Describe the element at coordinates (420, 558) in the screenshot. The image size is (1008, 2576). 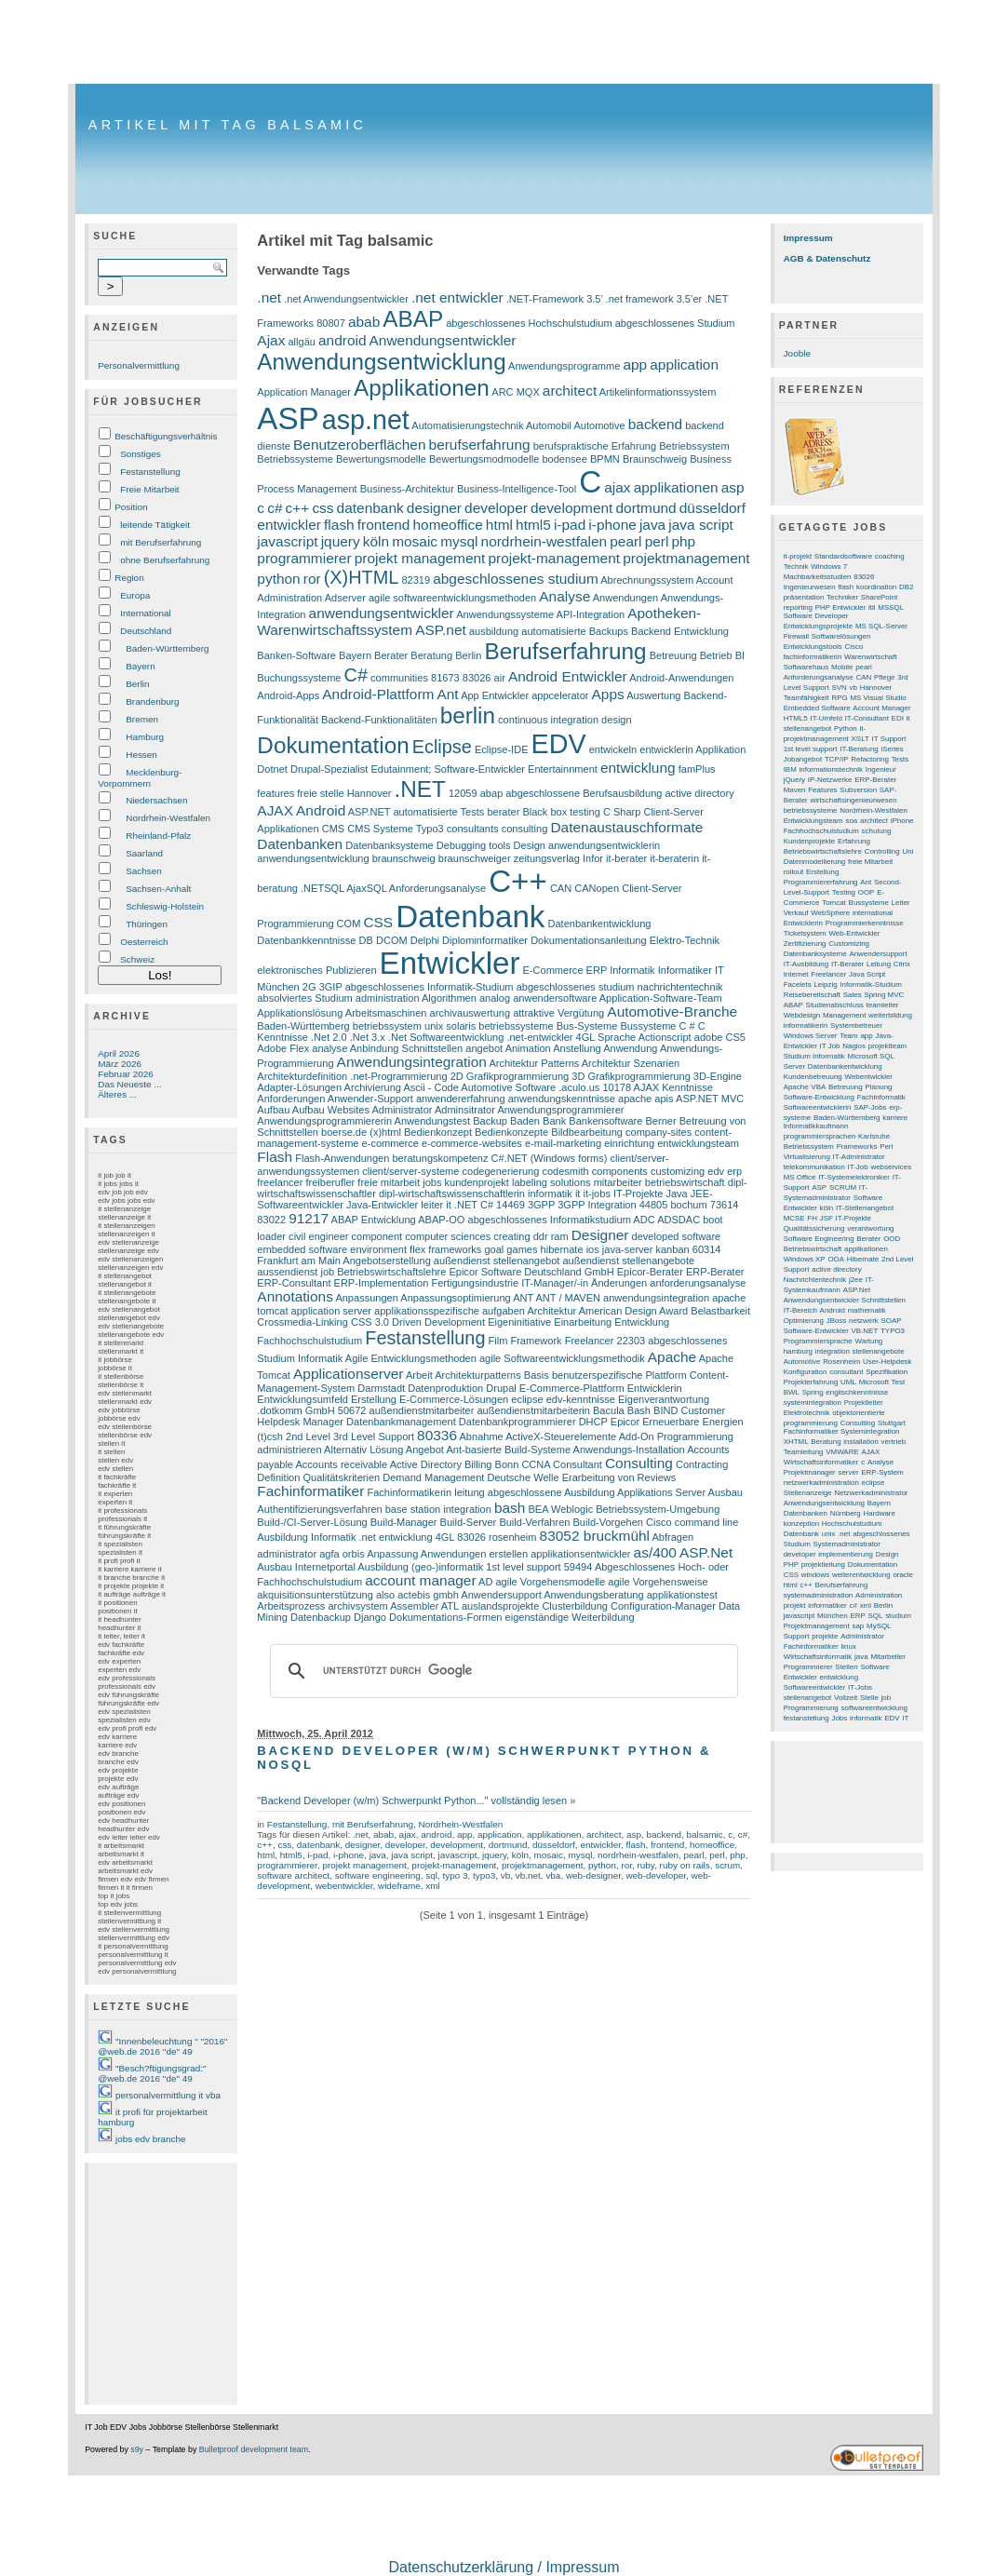
I see `projekt management` at that location.